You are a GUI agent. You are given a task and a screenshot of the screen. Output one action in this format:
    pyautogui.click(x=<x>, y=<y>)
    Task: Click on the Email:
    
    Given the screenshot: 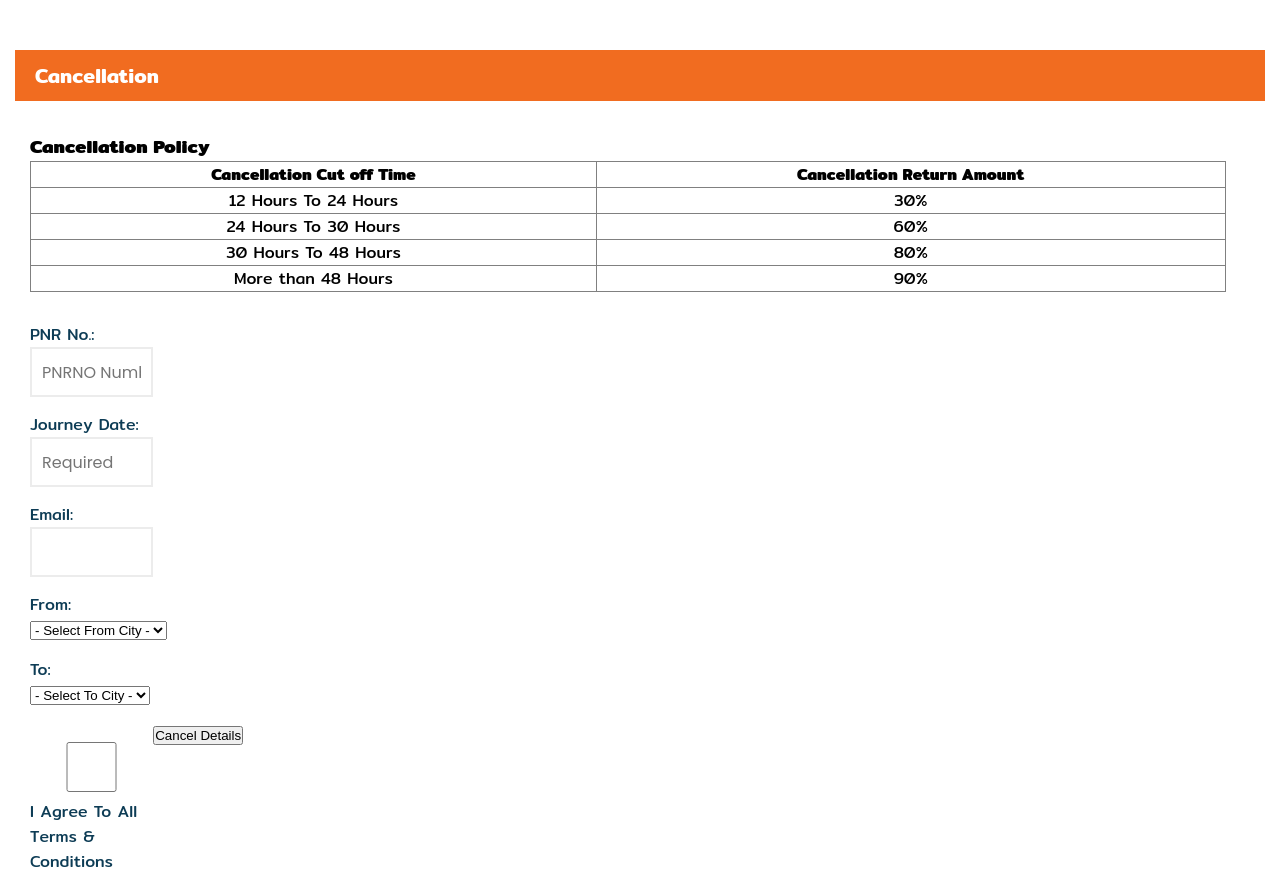 What is the action you would take?
    pyautogui.click(x=51, y=514)
    